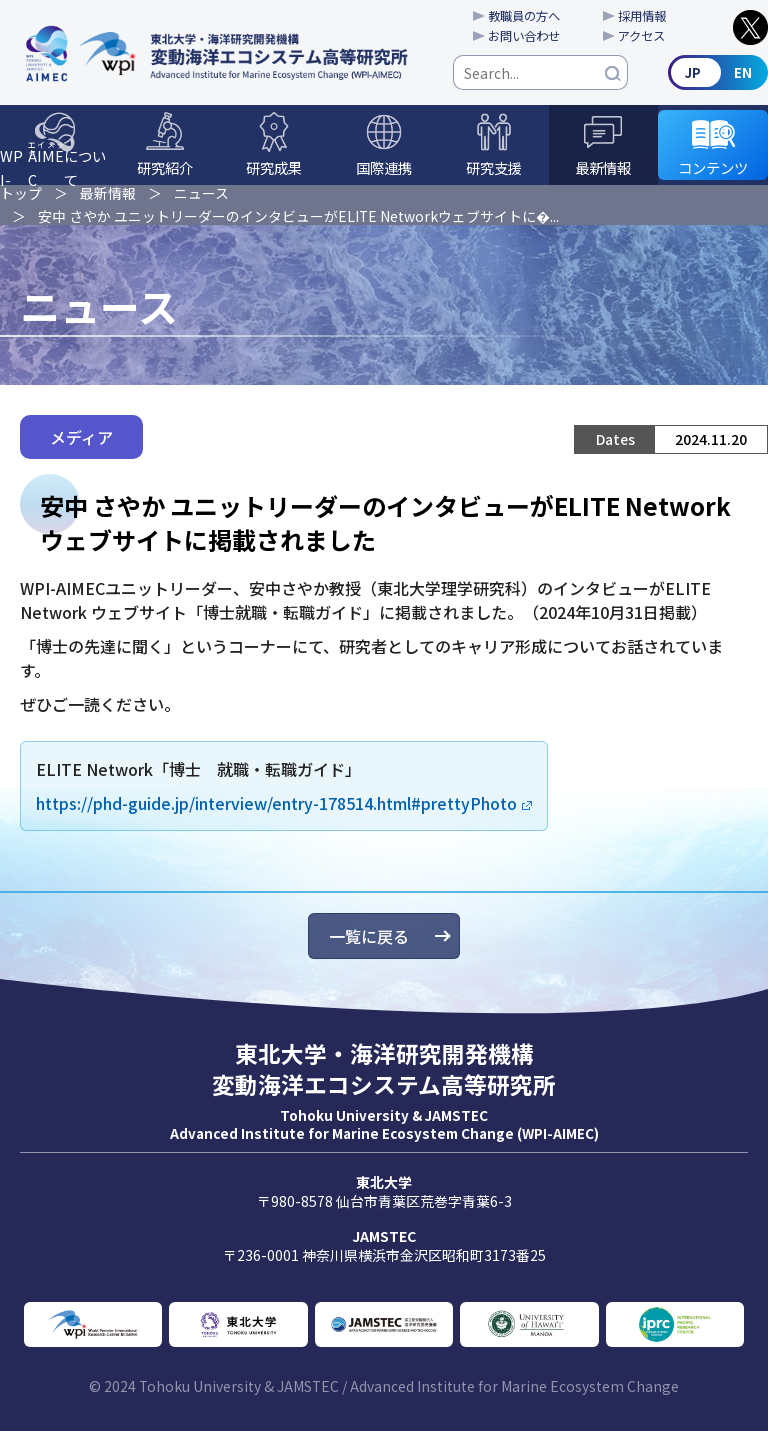 The image size is (768, 1431). I want to click on English, so click(718, 72).